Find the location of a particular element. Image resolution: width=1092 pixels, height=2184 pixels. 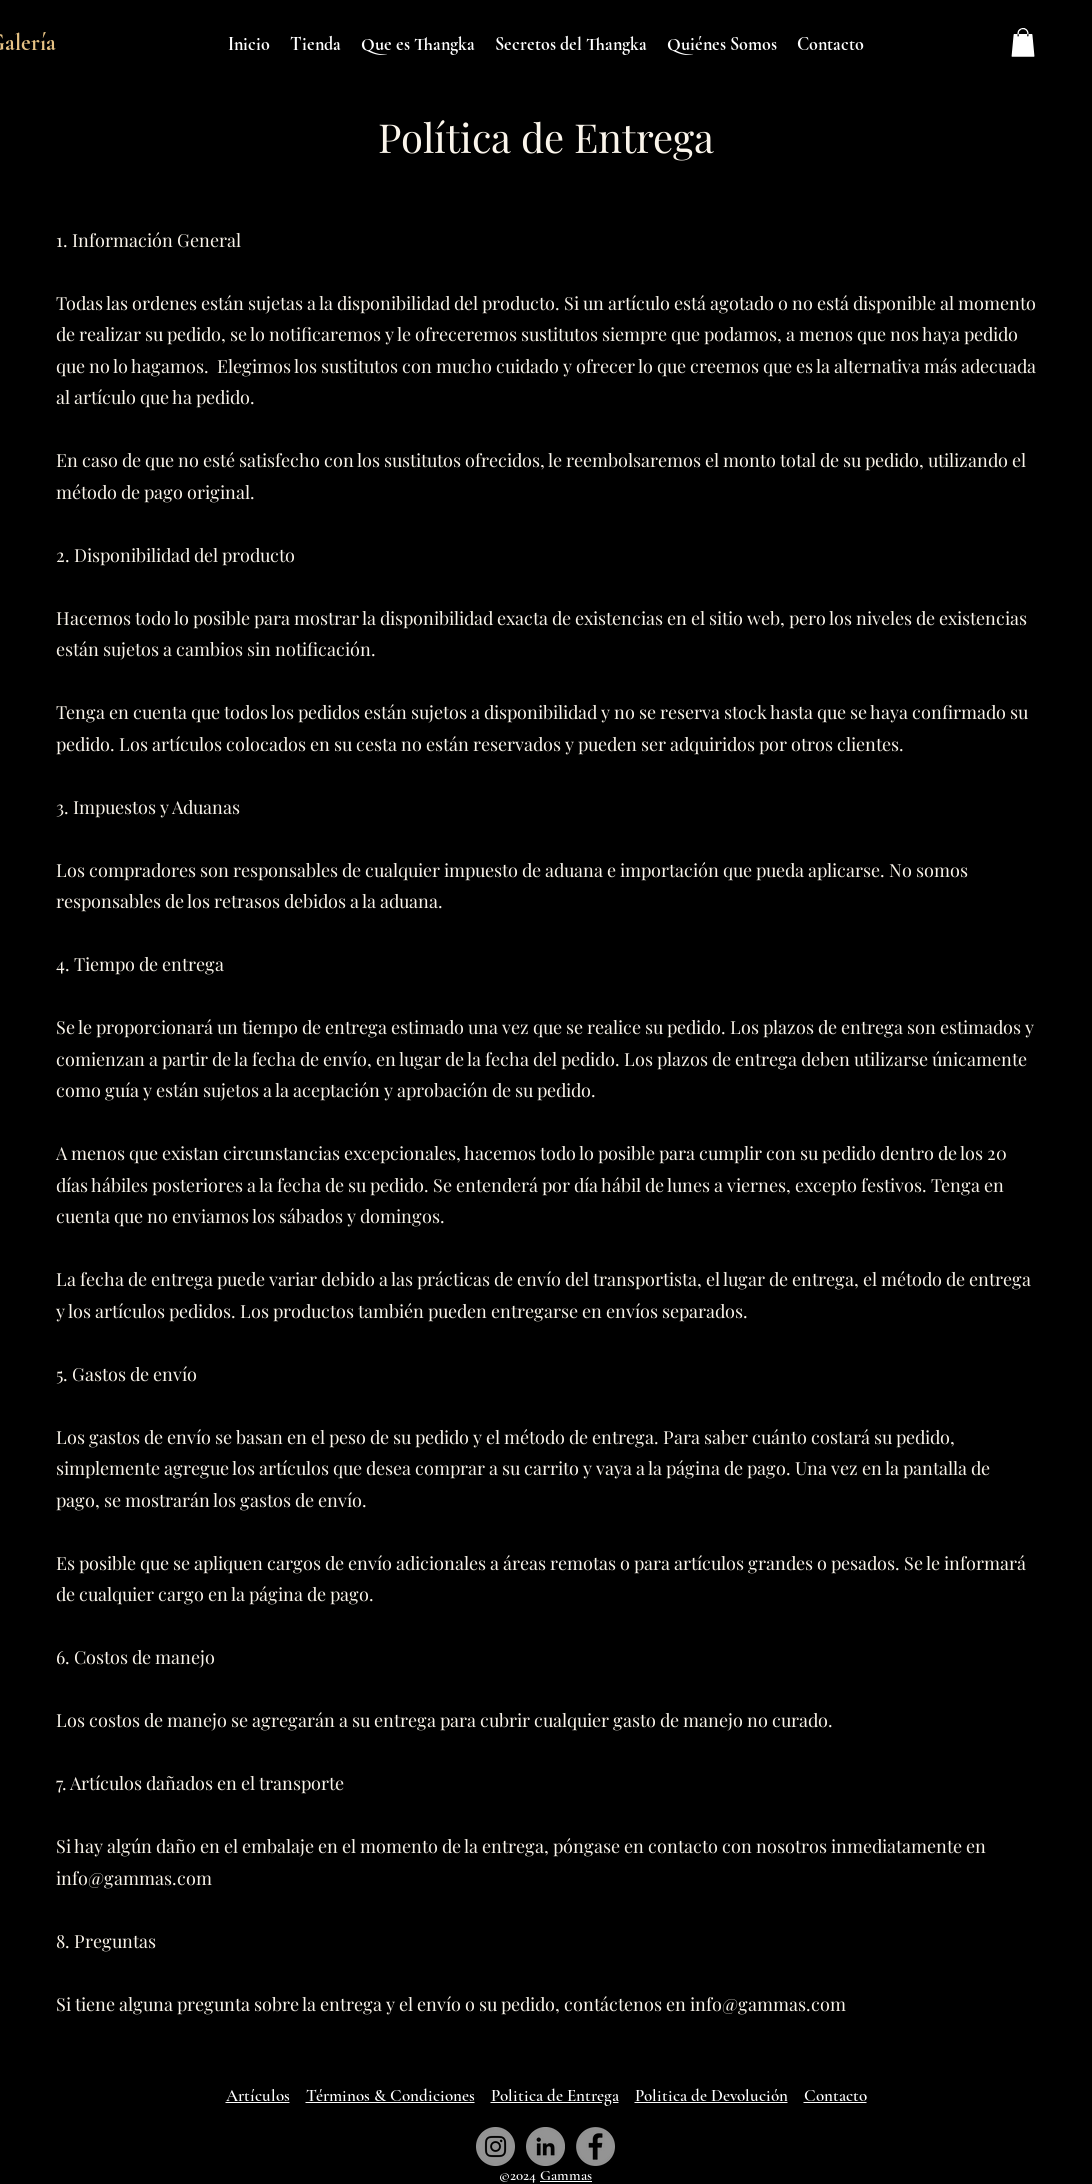

[LinkedIn Page - Gammas Art Gallery] is located at coordinates (545, 2146).